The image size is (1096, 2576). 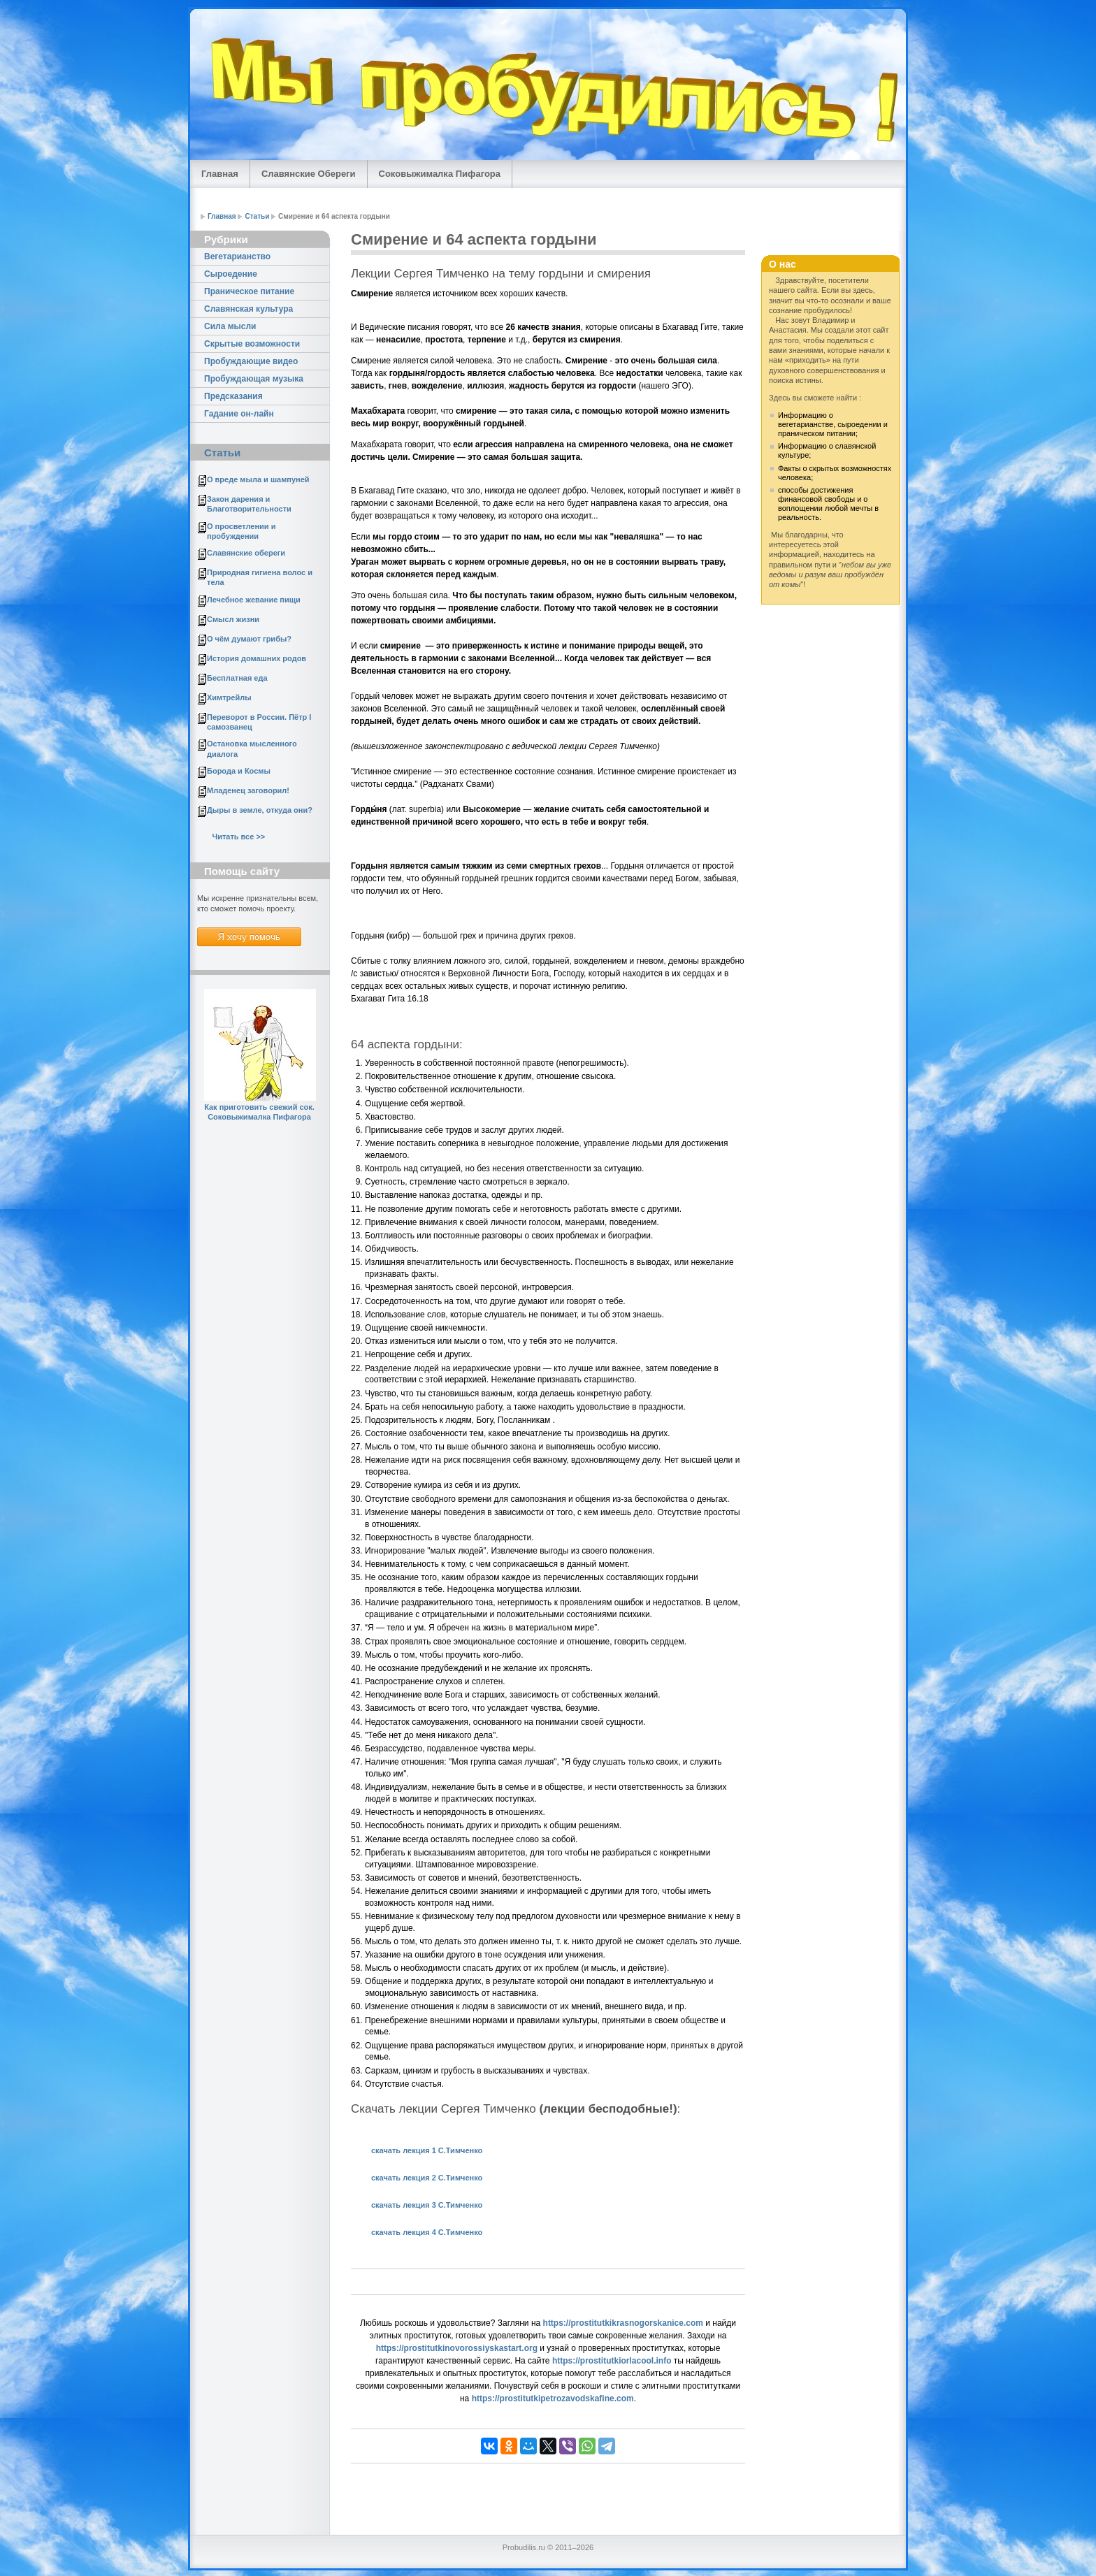 What do you see at coordinates (623, 2323) in the screenshot?
I see `https://prostitutkikrasnogorskanice.com` at bounding box center [623, 2323].